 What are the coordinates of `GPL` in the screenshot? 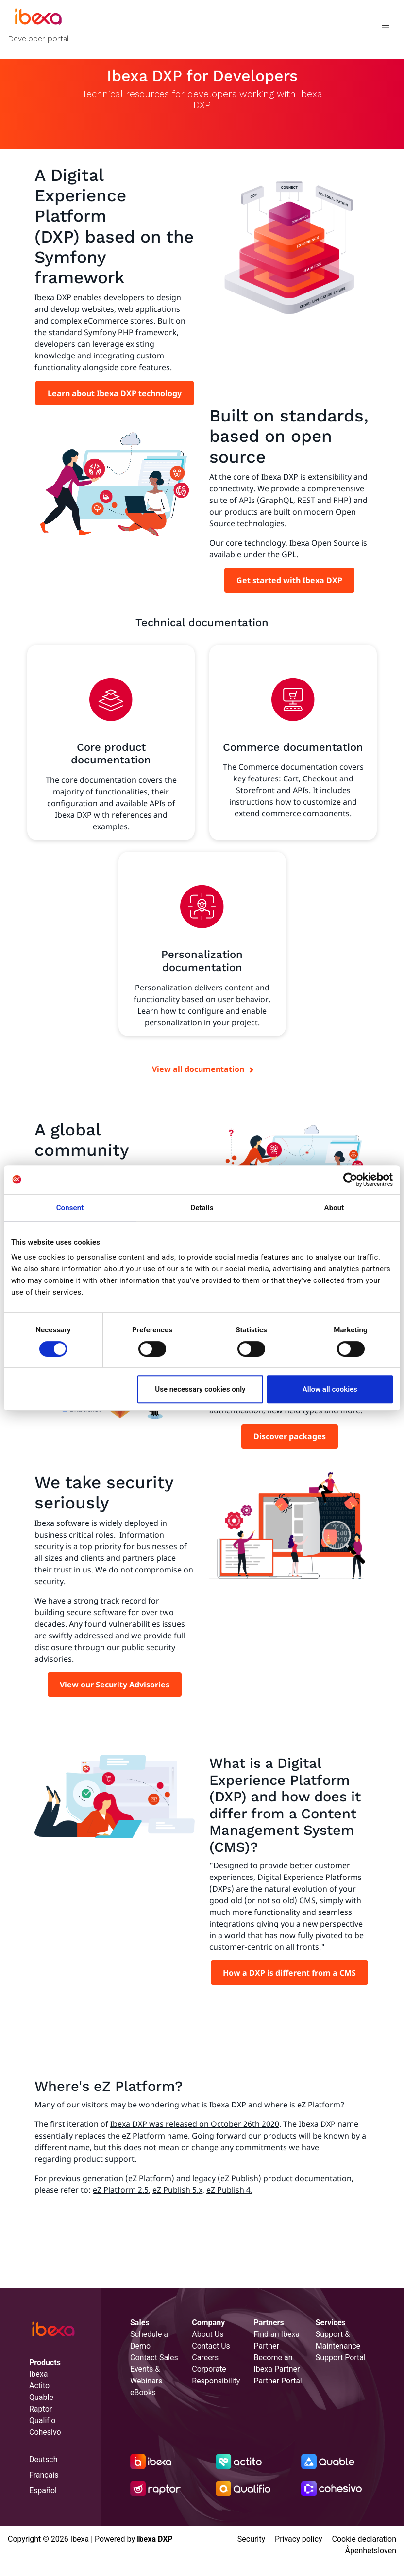 It's located at (289, 554).